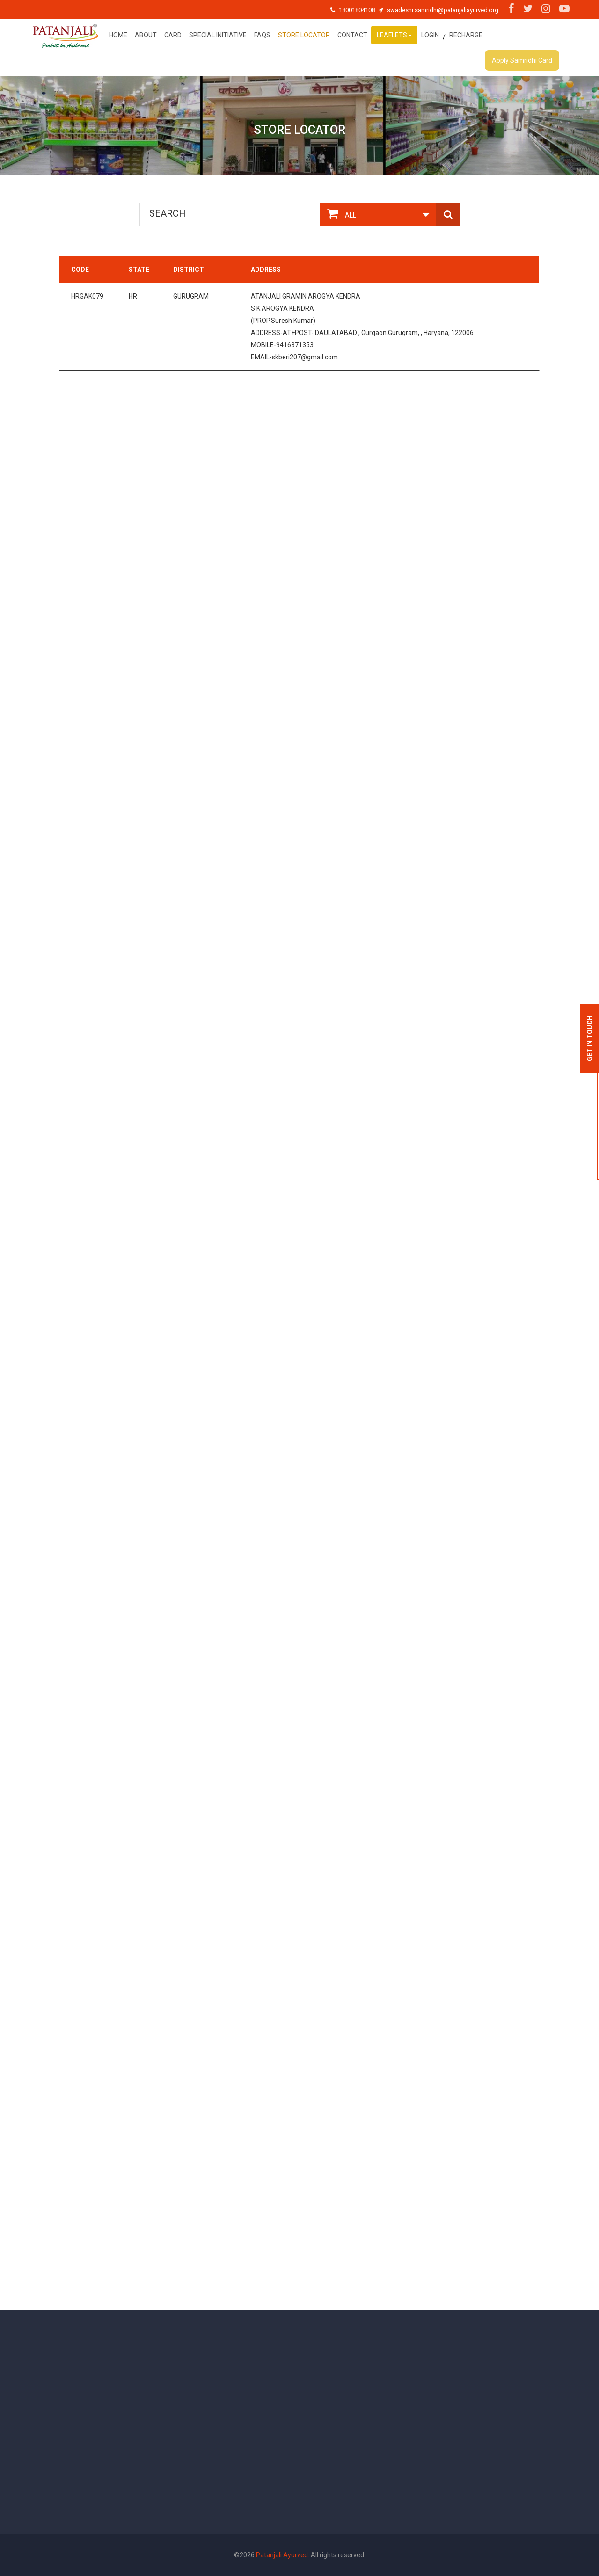 The image size is (599, 2576). Describe the element at coordinates (442, 10) in the screenshot. I see `swadeshi.samridhi@patanjaliayurved.org` at that location.